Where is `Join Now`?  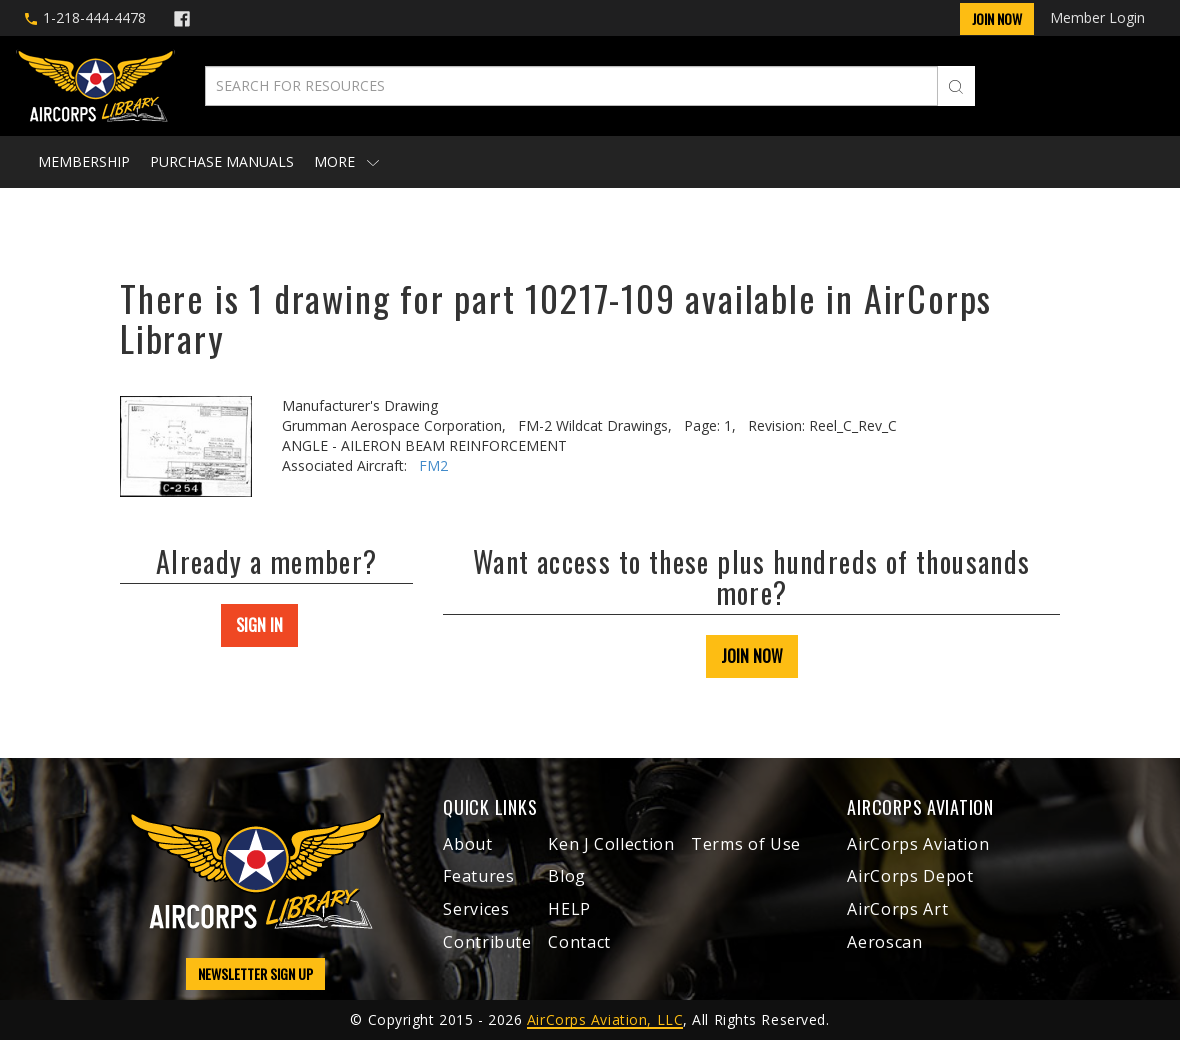
Join Now is located at coordinates (997, 18).